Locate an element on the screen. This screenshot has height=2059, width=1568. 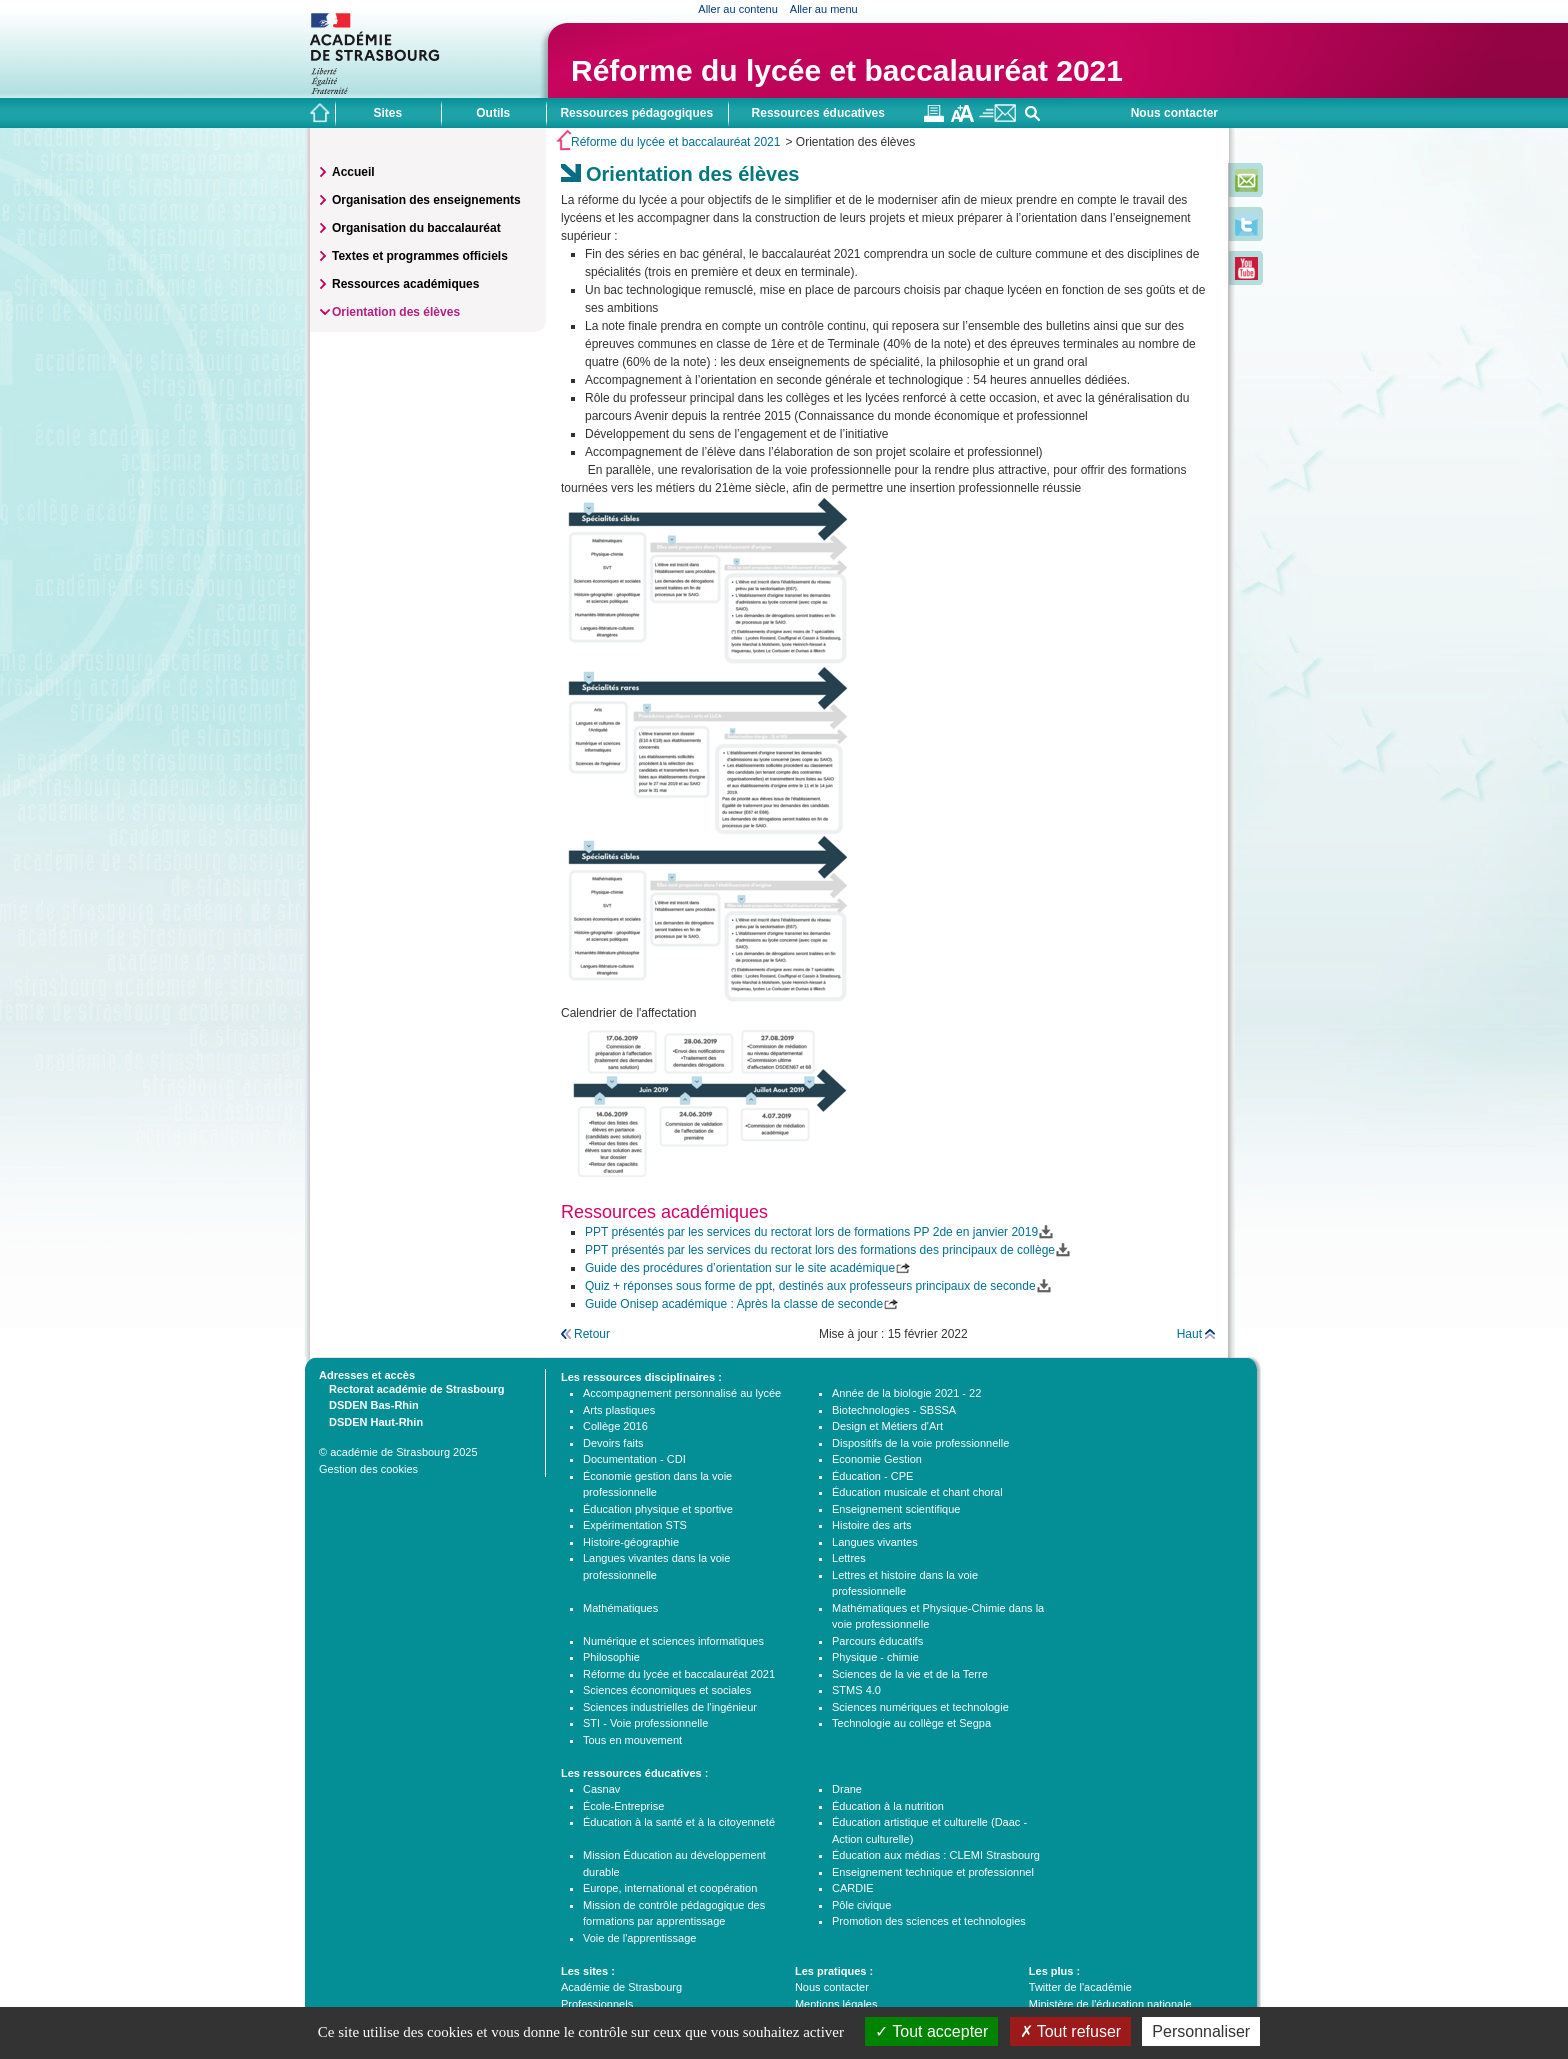
Histoire des arts is located at coordinates (871, 1525).